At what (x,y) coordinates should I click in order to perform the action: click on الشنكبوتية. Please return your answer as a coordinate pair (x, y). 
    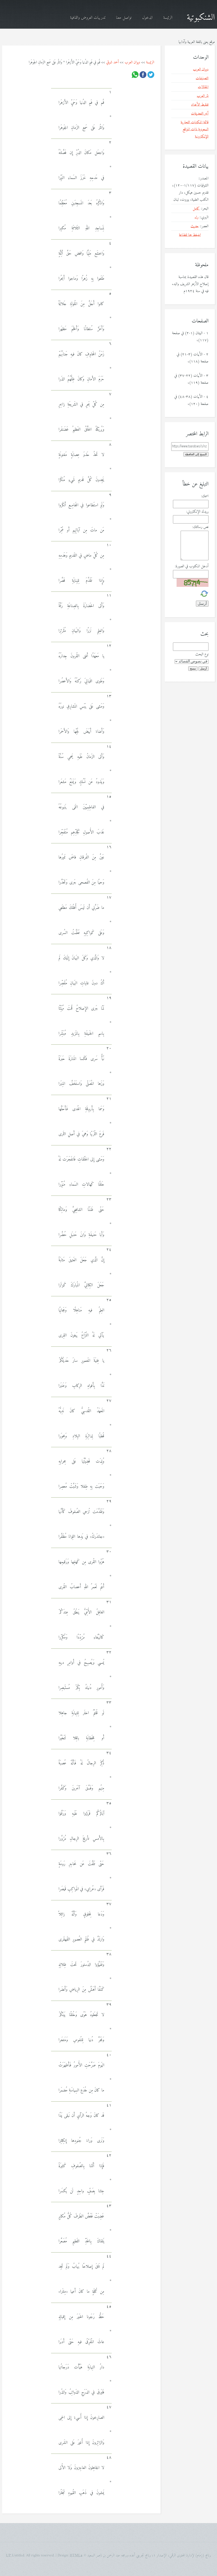
    Looking at the image, I should click on (201, 17).